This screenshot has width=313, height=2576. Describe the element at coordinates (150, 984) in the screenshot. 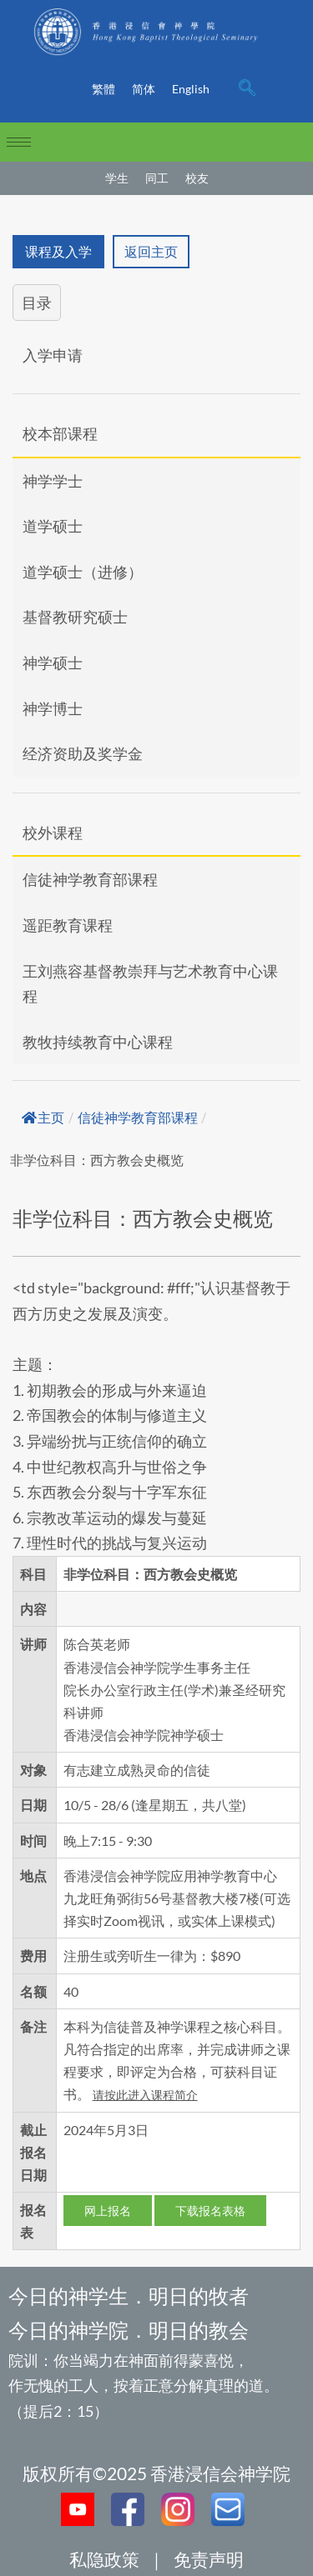

I see `王刘燕容基督教崇拜与艺术教育中心课程` at that location.